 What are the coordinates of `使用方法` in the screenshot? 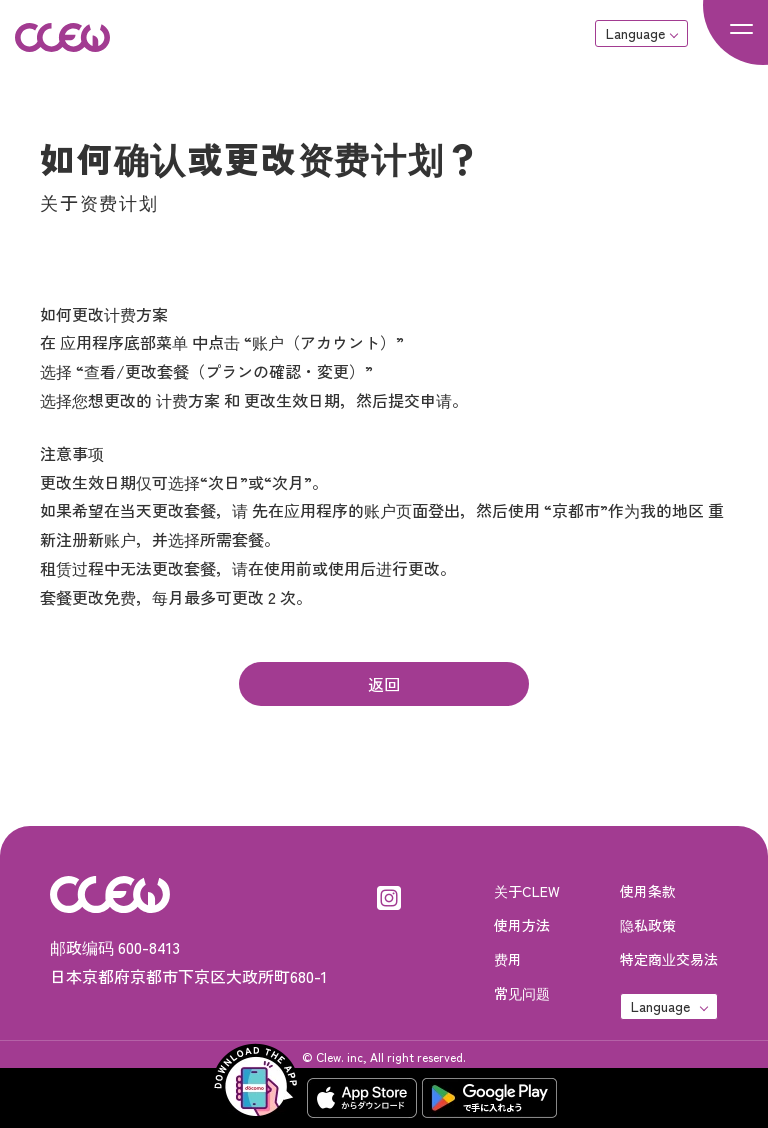 It's located at (522, 925).